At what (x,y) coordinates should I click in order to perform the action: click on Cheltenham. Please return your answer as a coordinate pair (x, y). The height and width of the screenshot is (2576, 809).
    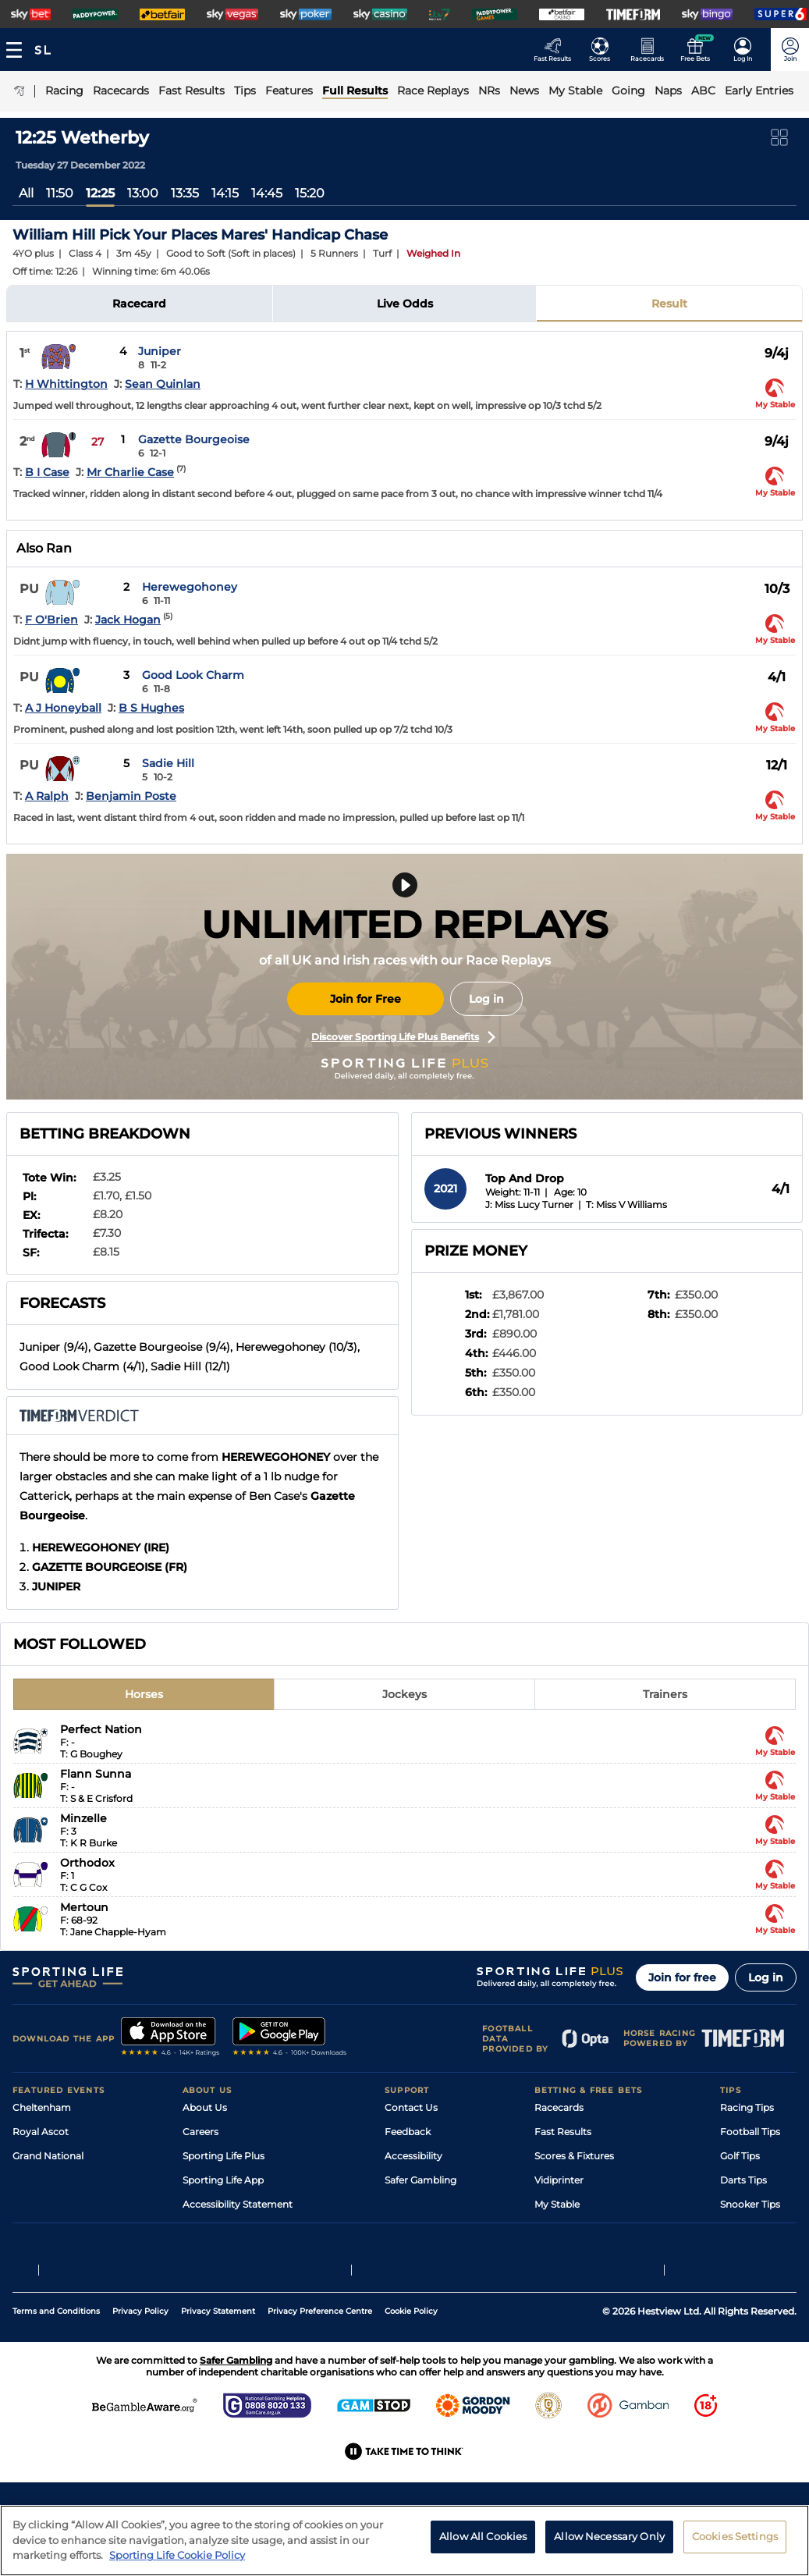
    Looking at the image, I should click on (41, 2107).